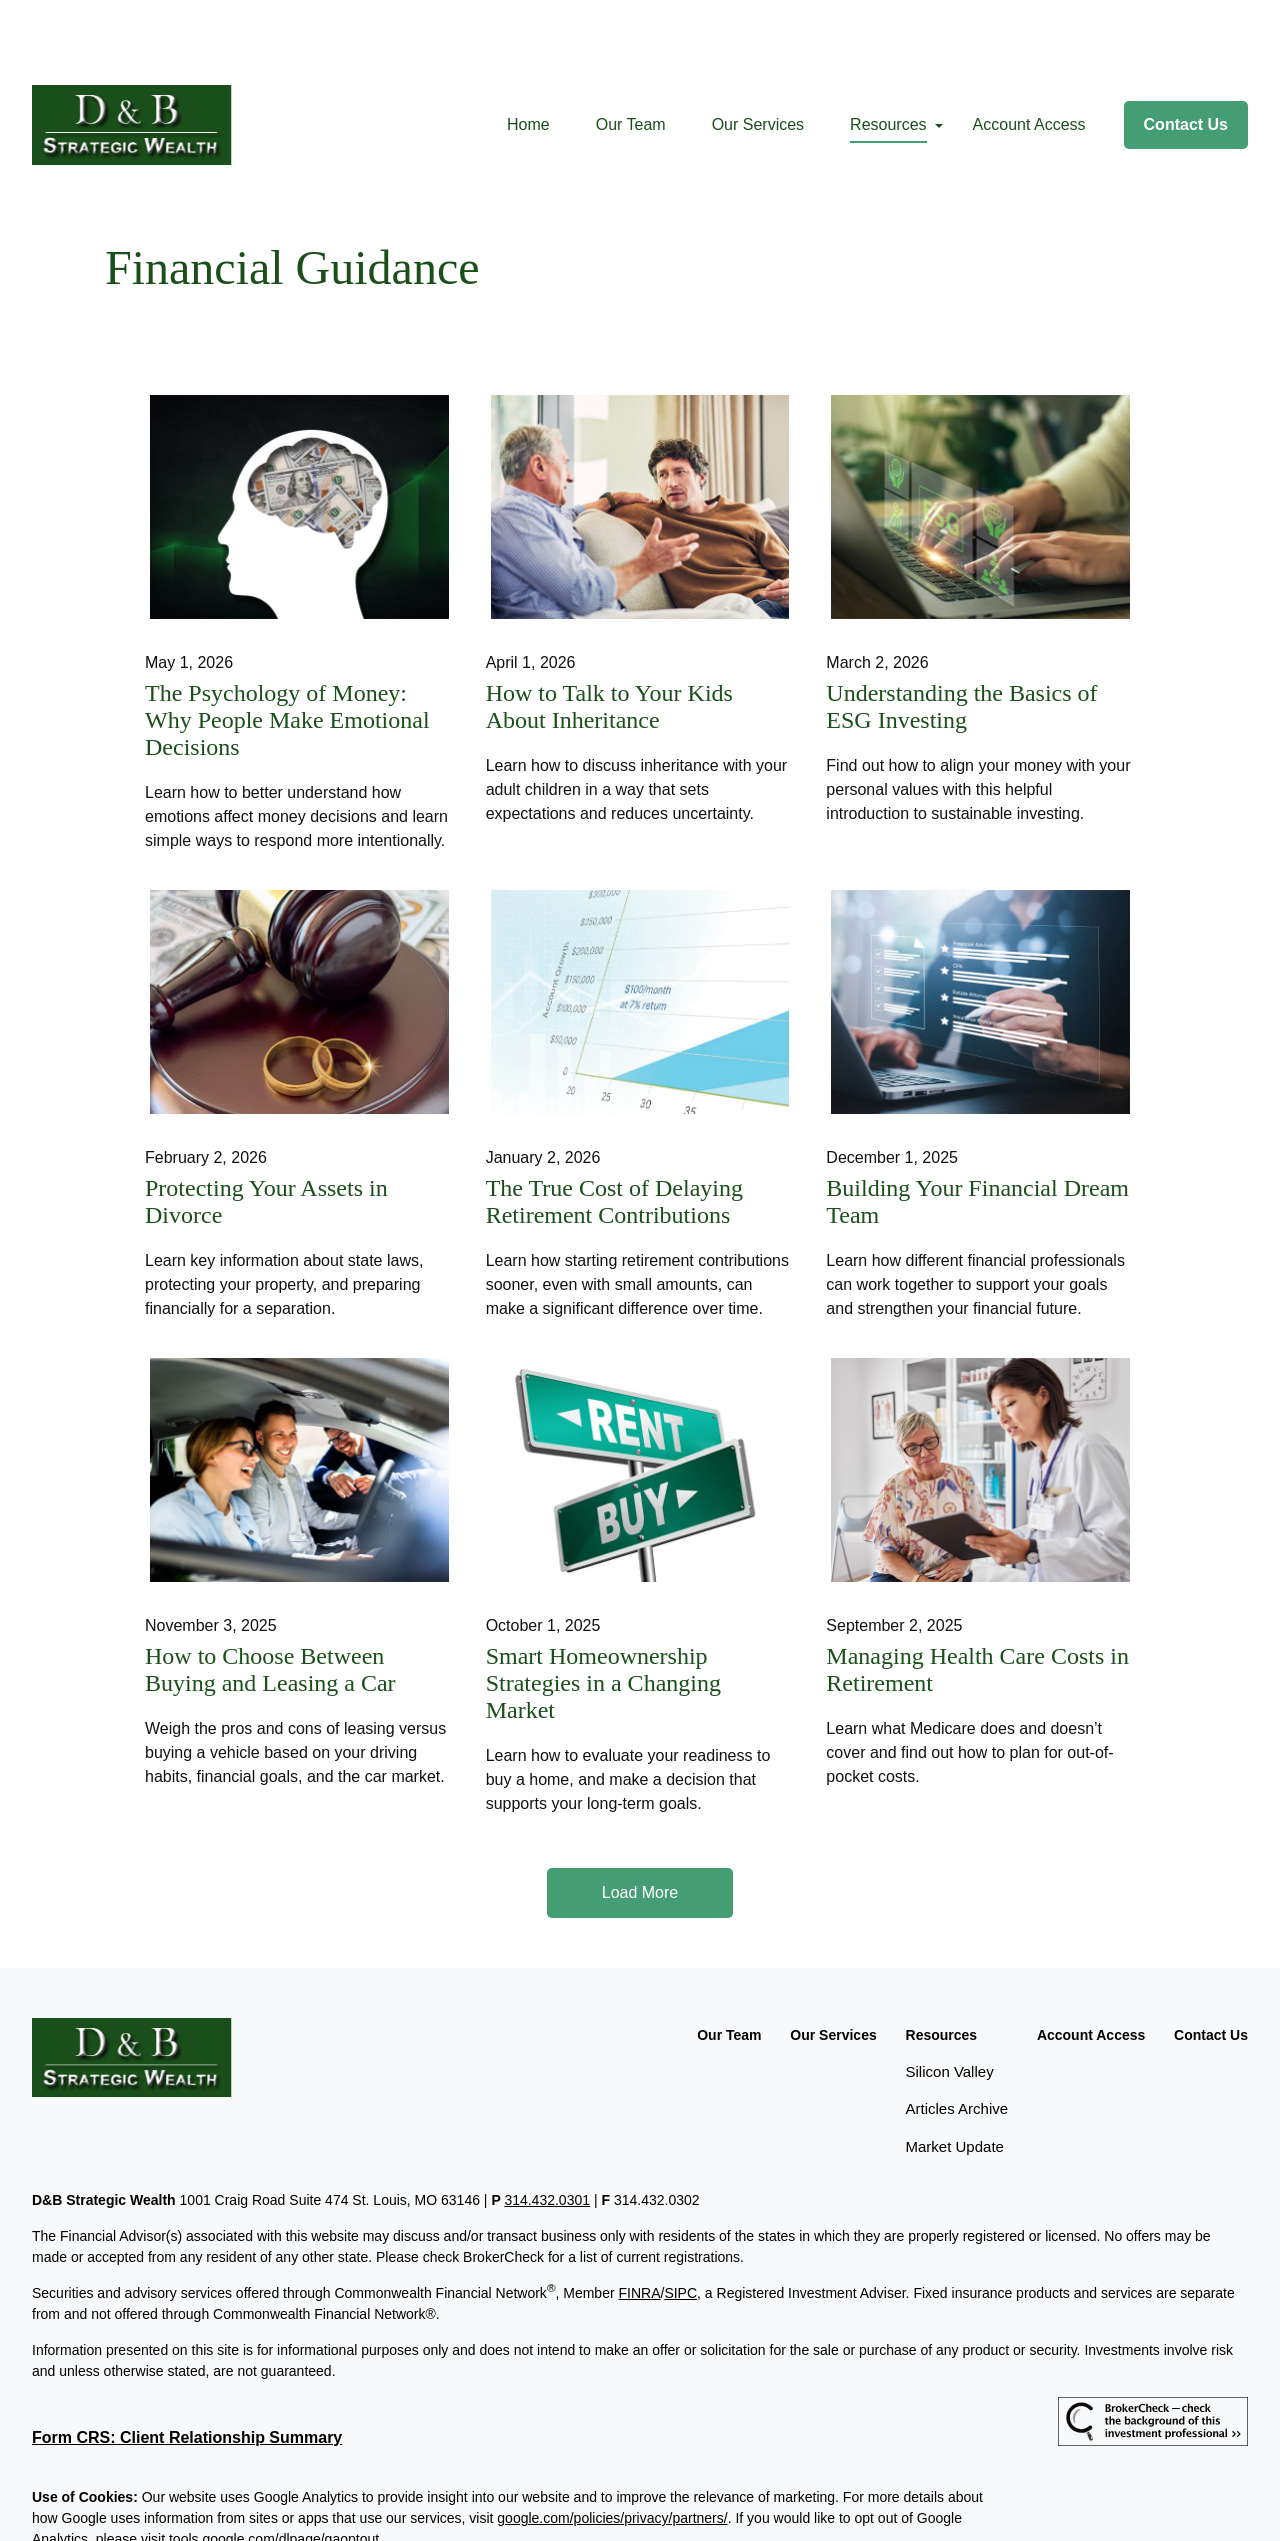 The height and width of the screenshot is (2541, 1280). Describe the element at coordinates (680, 2223) in the screenshot. I see `SIPC` at that location.